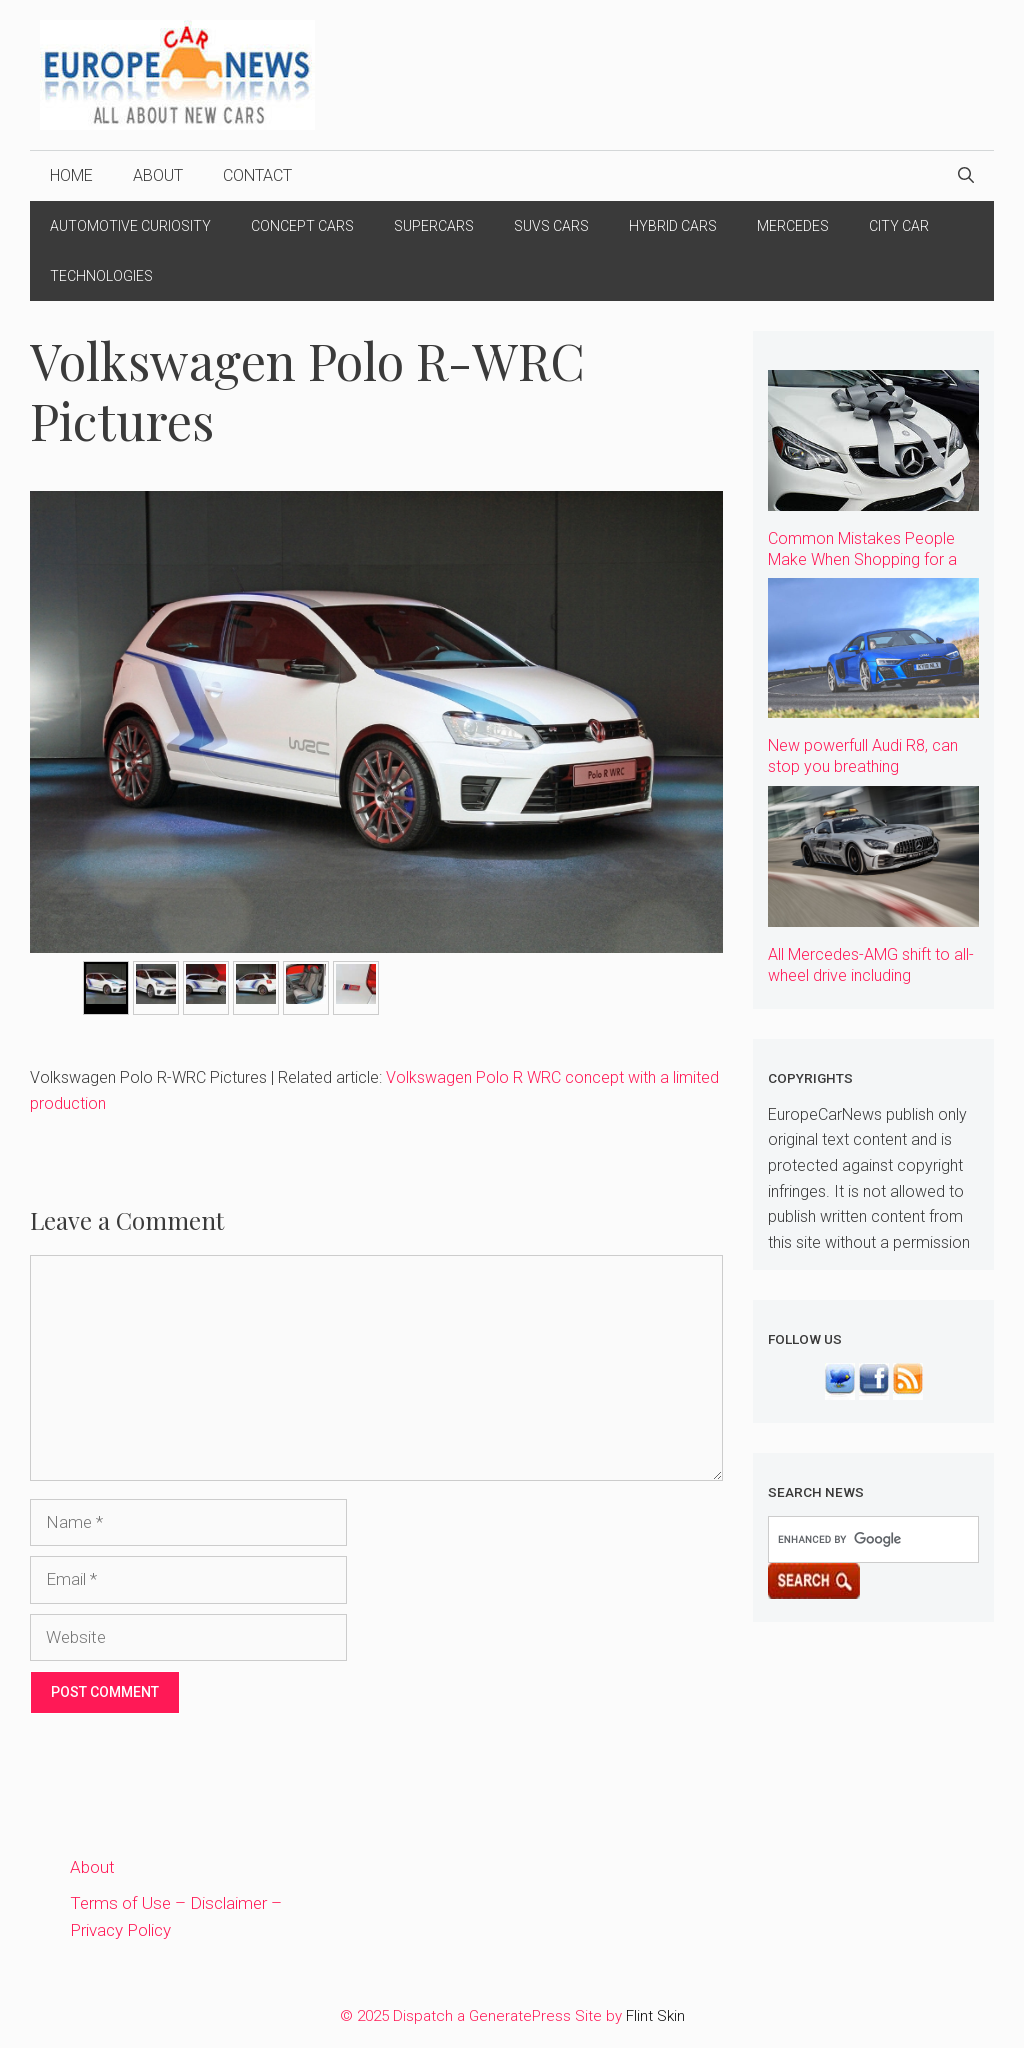  Describe the element at coordinates (863, 756) in the screenshot. I see `New powerfull Audi R8, can stop you breathing` at that location.